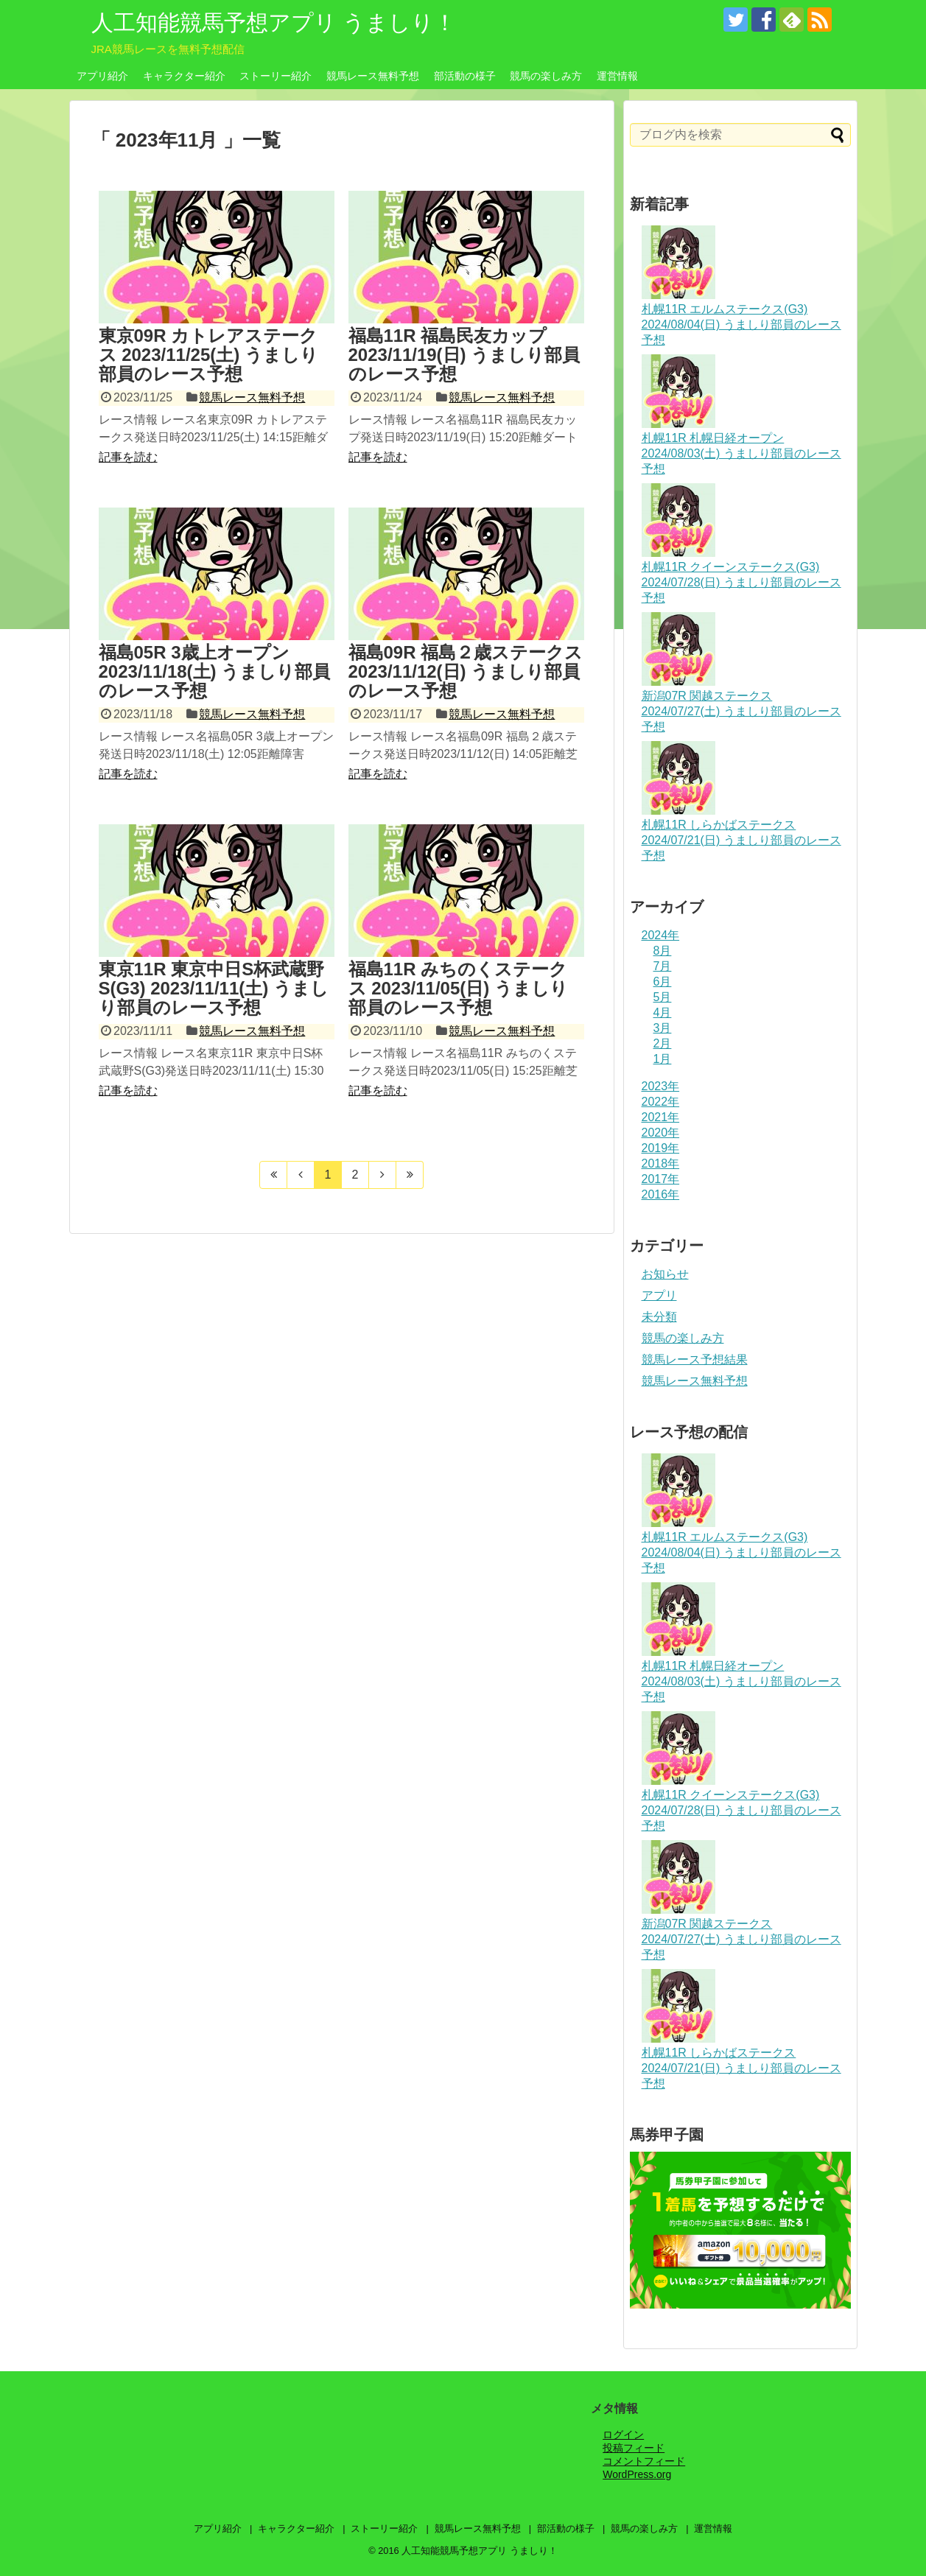  Describe the element at coordinates (659, 1295) in the screenshot. I see `アプリ` at that location.